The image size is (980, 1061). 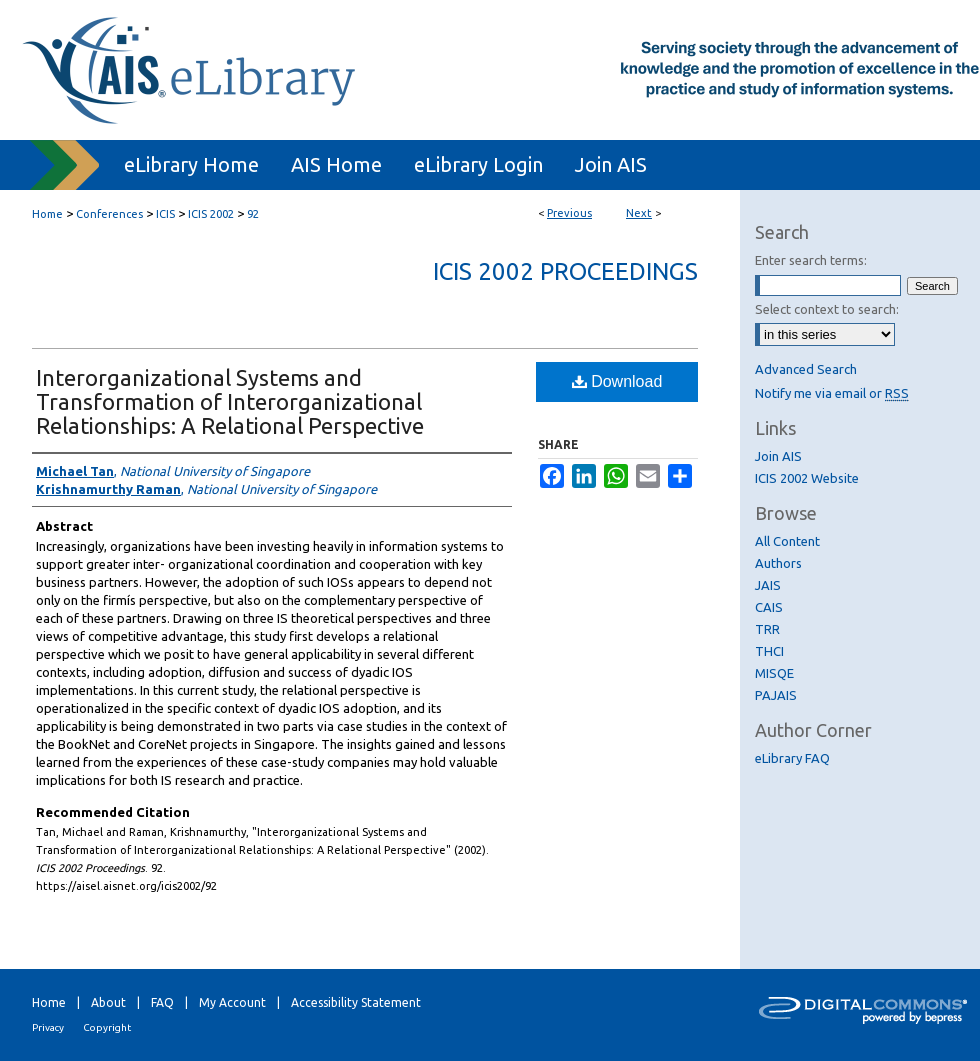 I want to click on ICIS, so click(x=165, y=214).